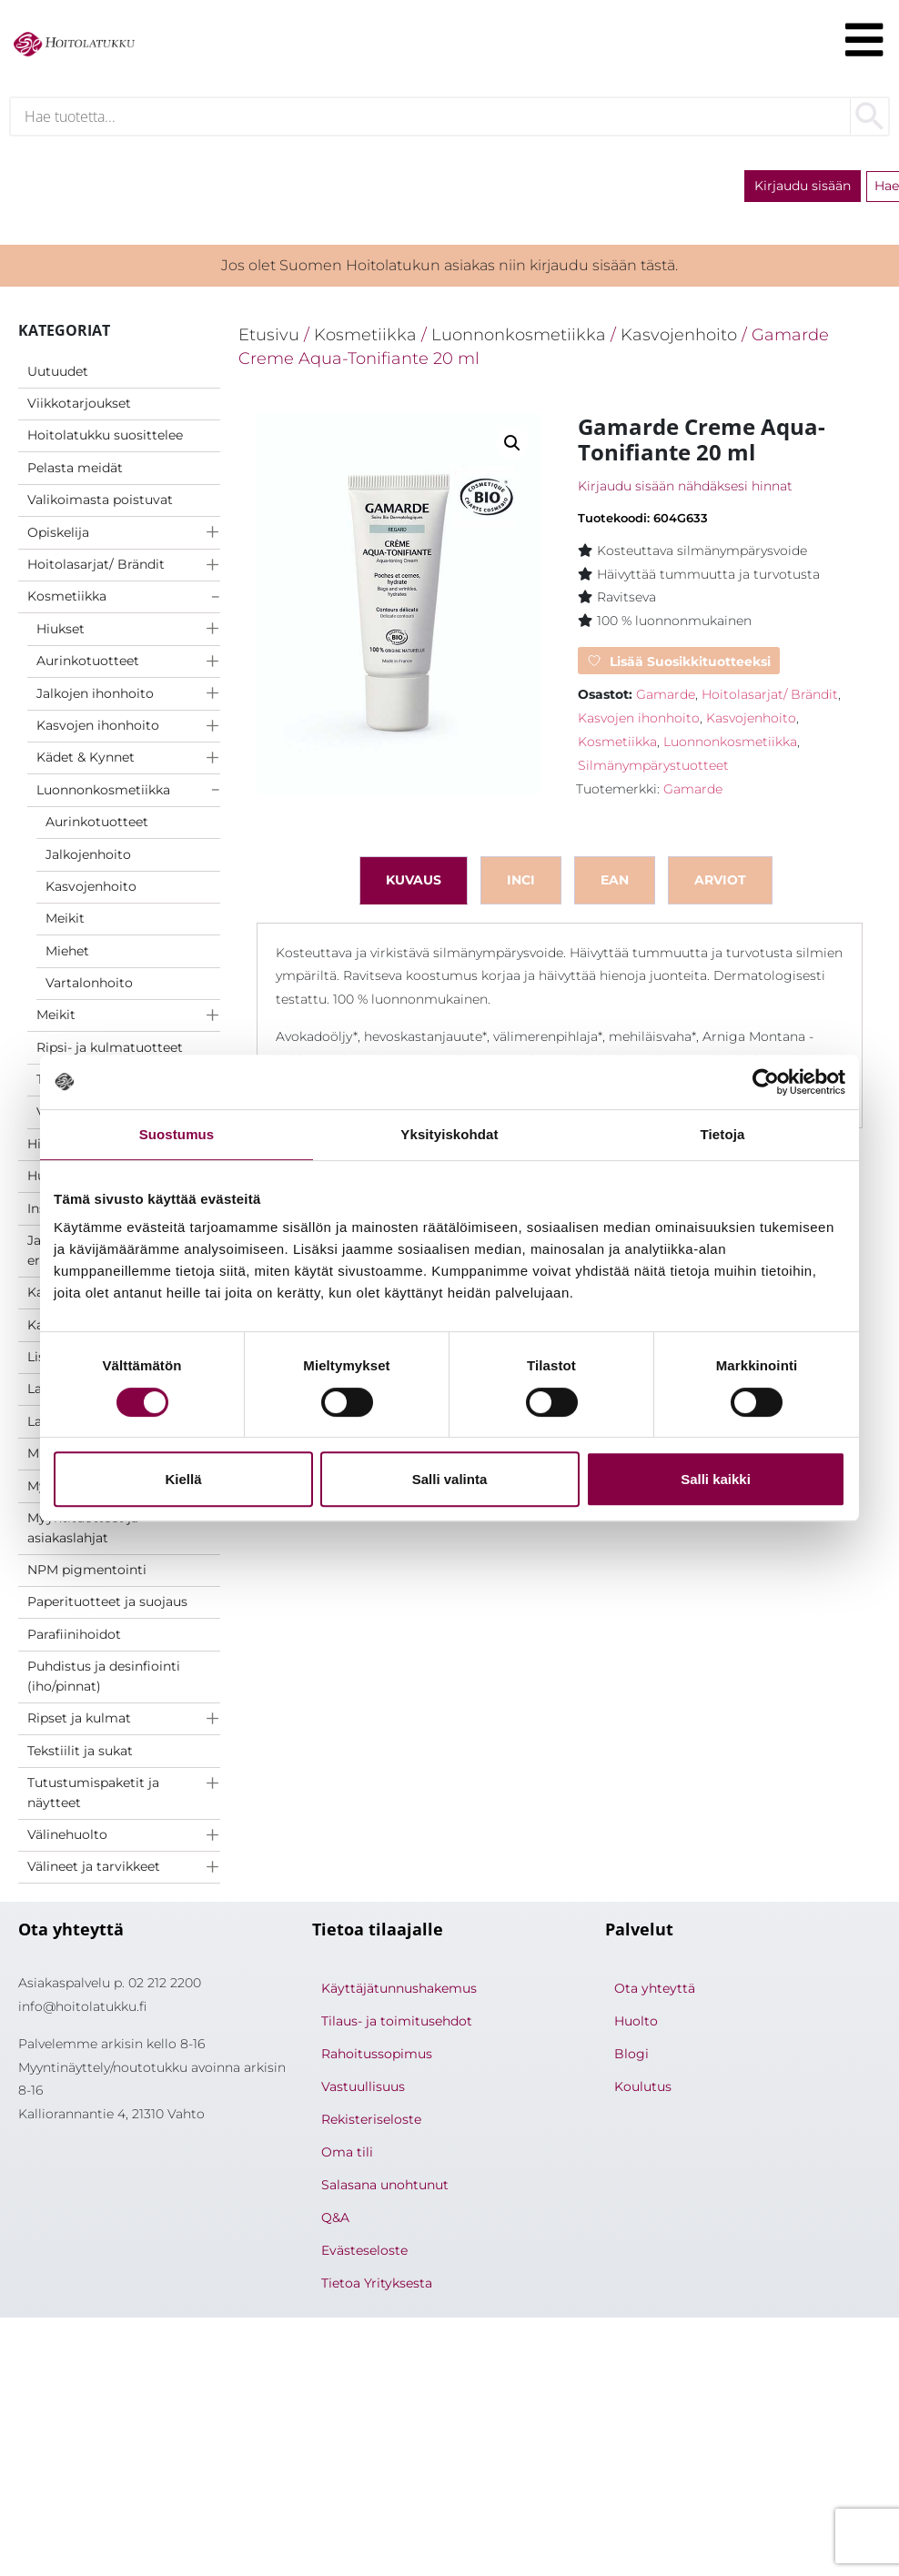 The height and width of the screenshot is (2576, 899). Describe the element at coordinates (413, 883) in the screenshot. I see `Kuvaus [tab]` at that location.